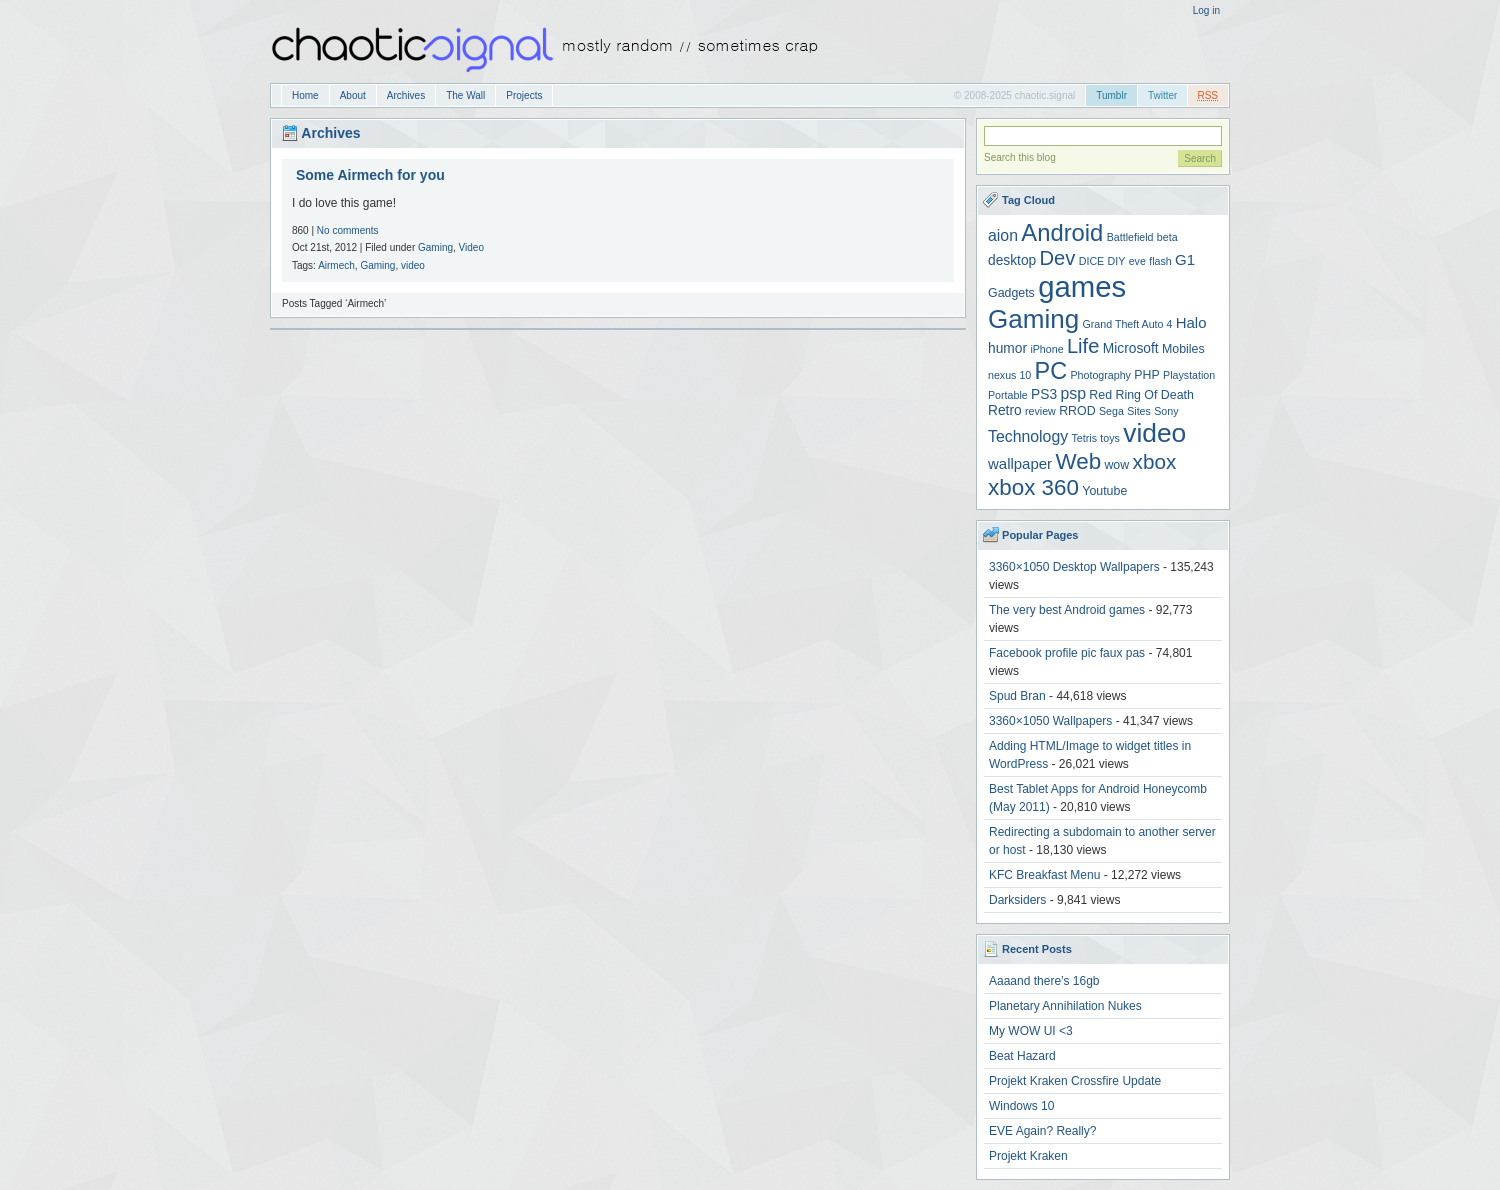  I want to click on psp [psp (7 items)], so click(1073, 393).